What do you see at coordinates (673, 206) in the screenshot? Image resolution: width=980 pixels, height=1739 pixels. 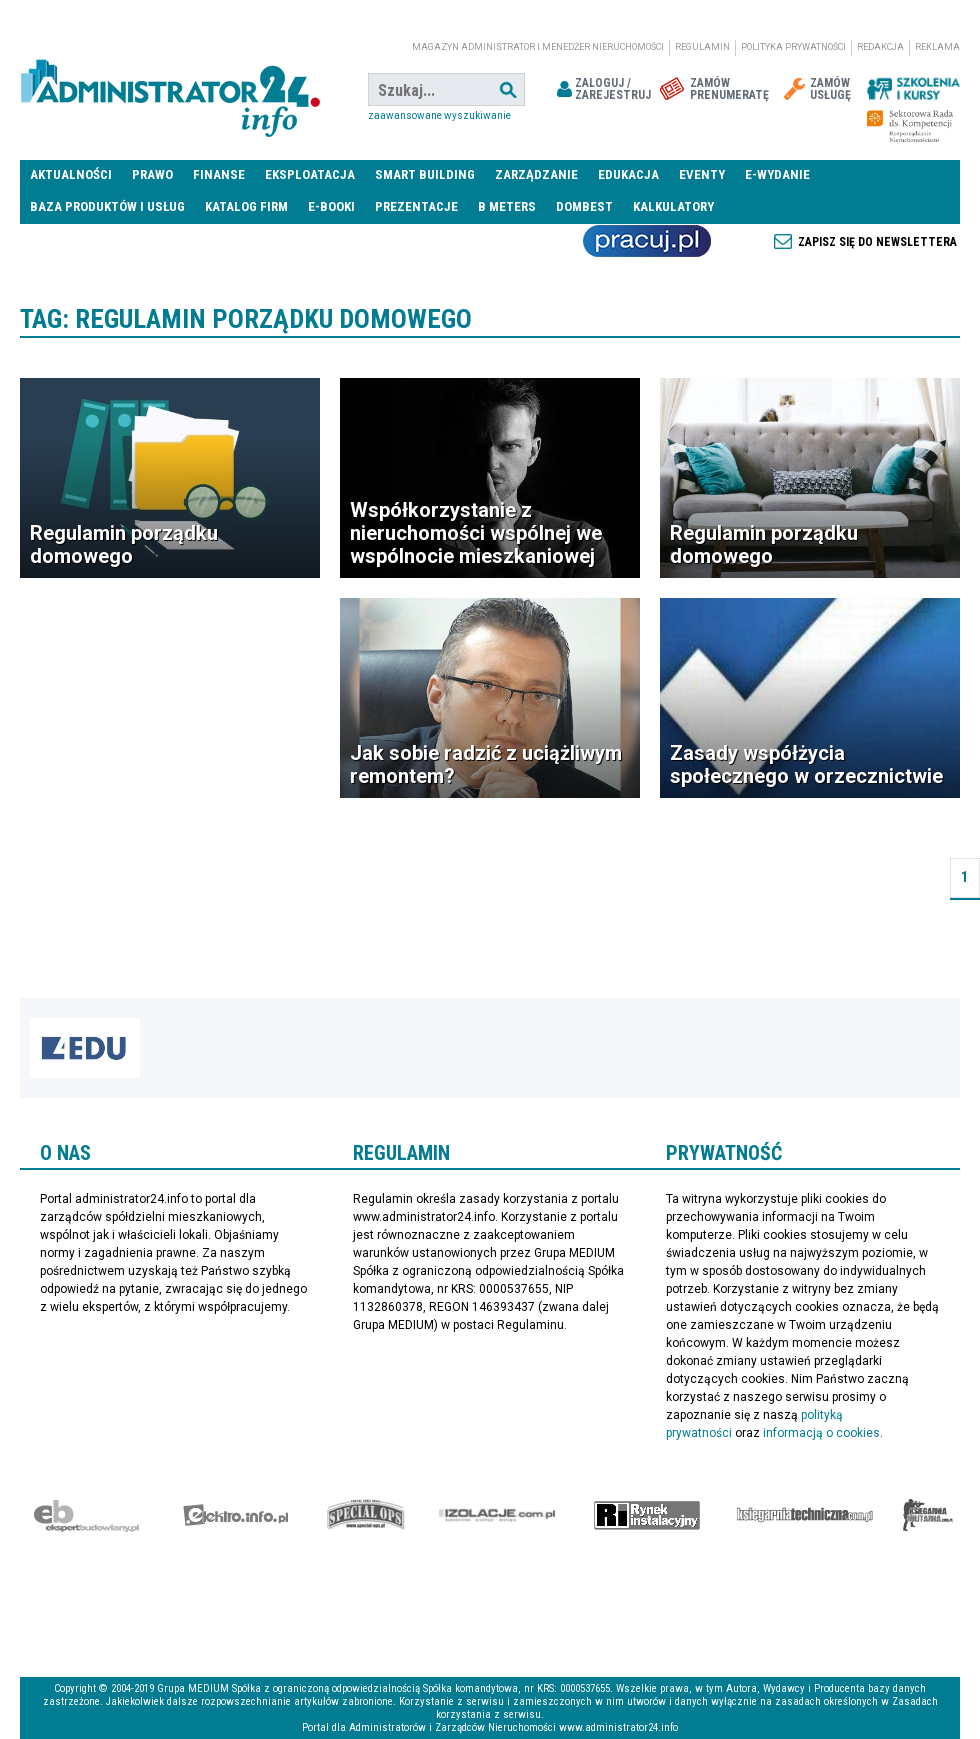 I see `Kalkulatory` at bounding box center [673, 206].